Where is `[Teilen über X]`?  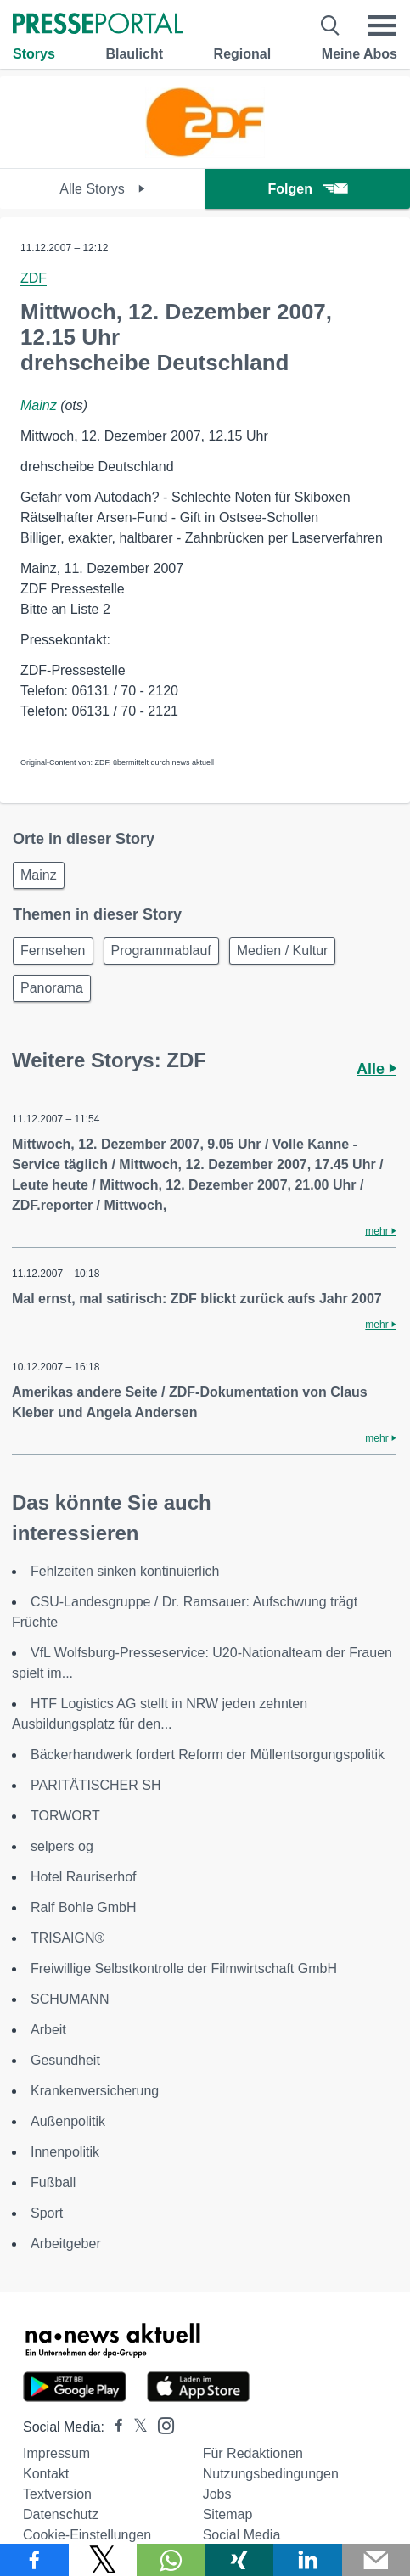
[Teilen über X] is located at coordinates (103, 2560).